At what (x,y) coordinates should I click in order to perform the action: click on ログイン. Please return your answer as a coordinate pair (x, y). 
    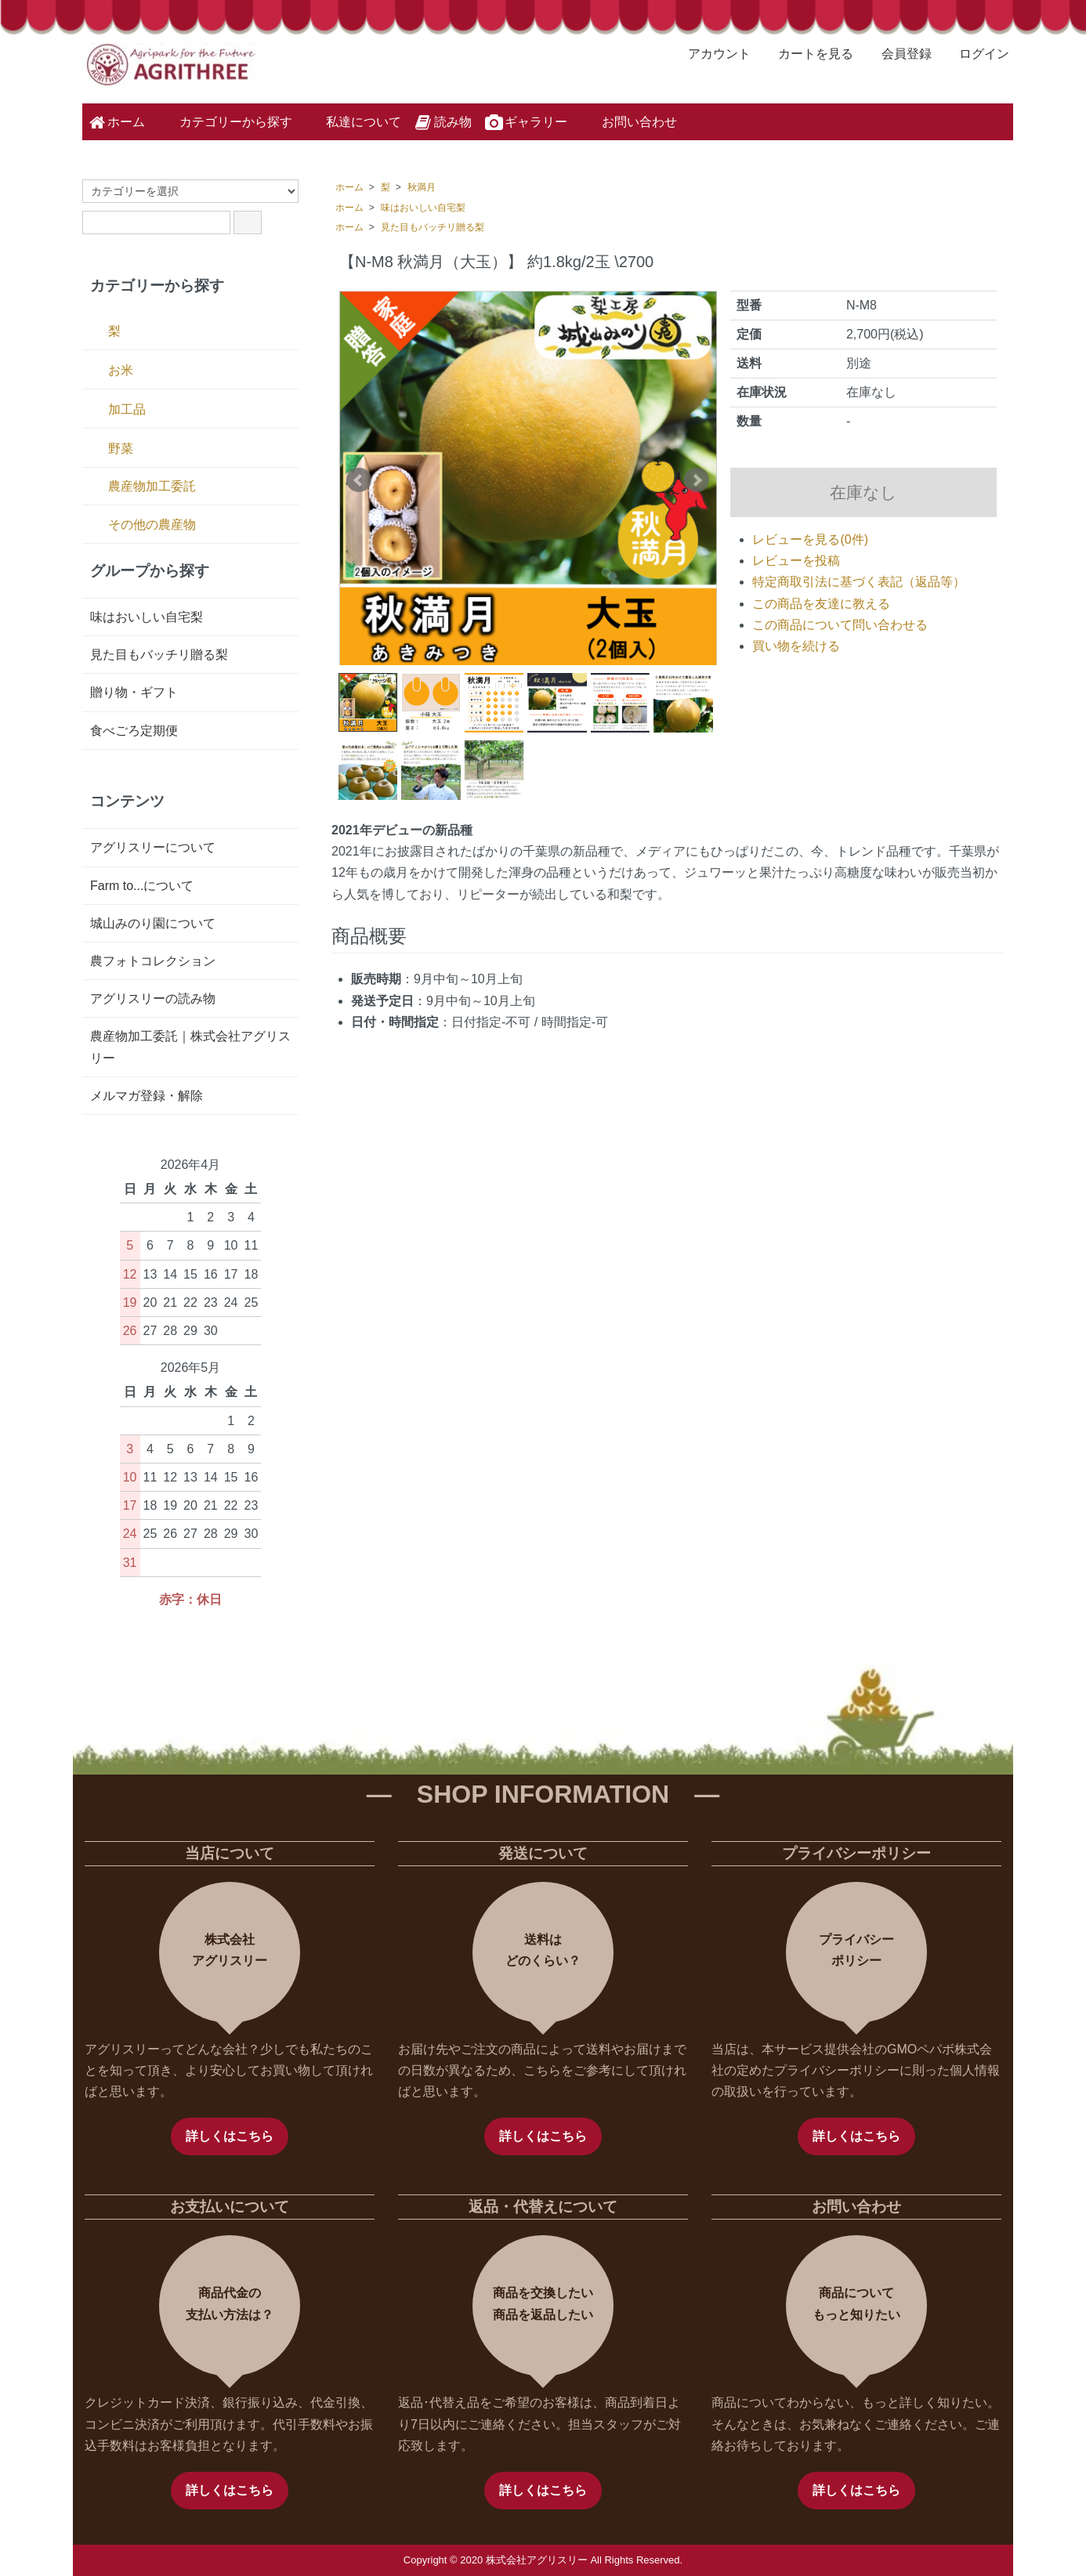
    Looking at the image, I should click on (976, 53).